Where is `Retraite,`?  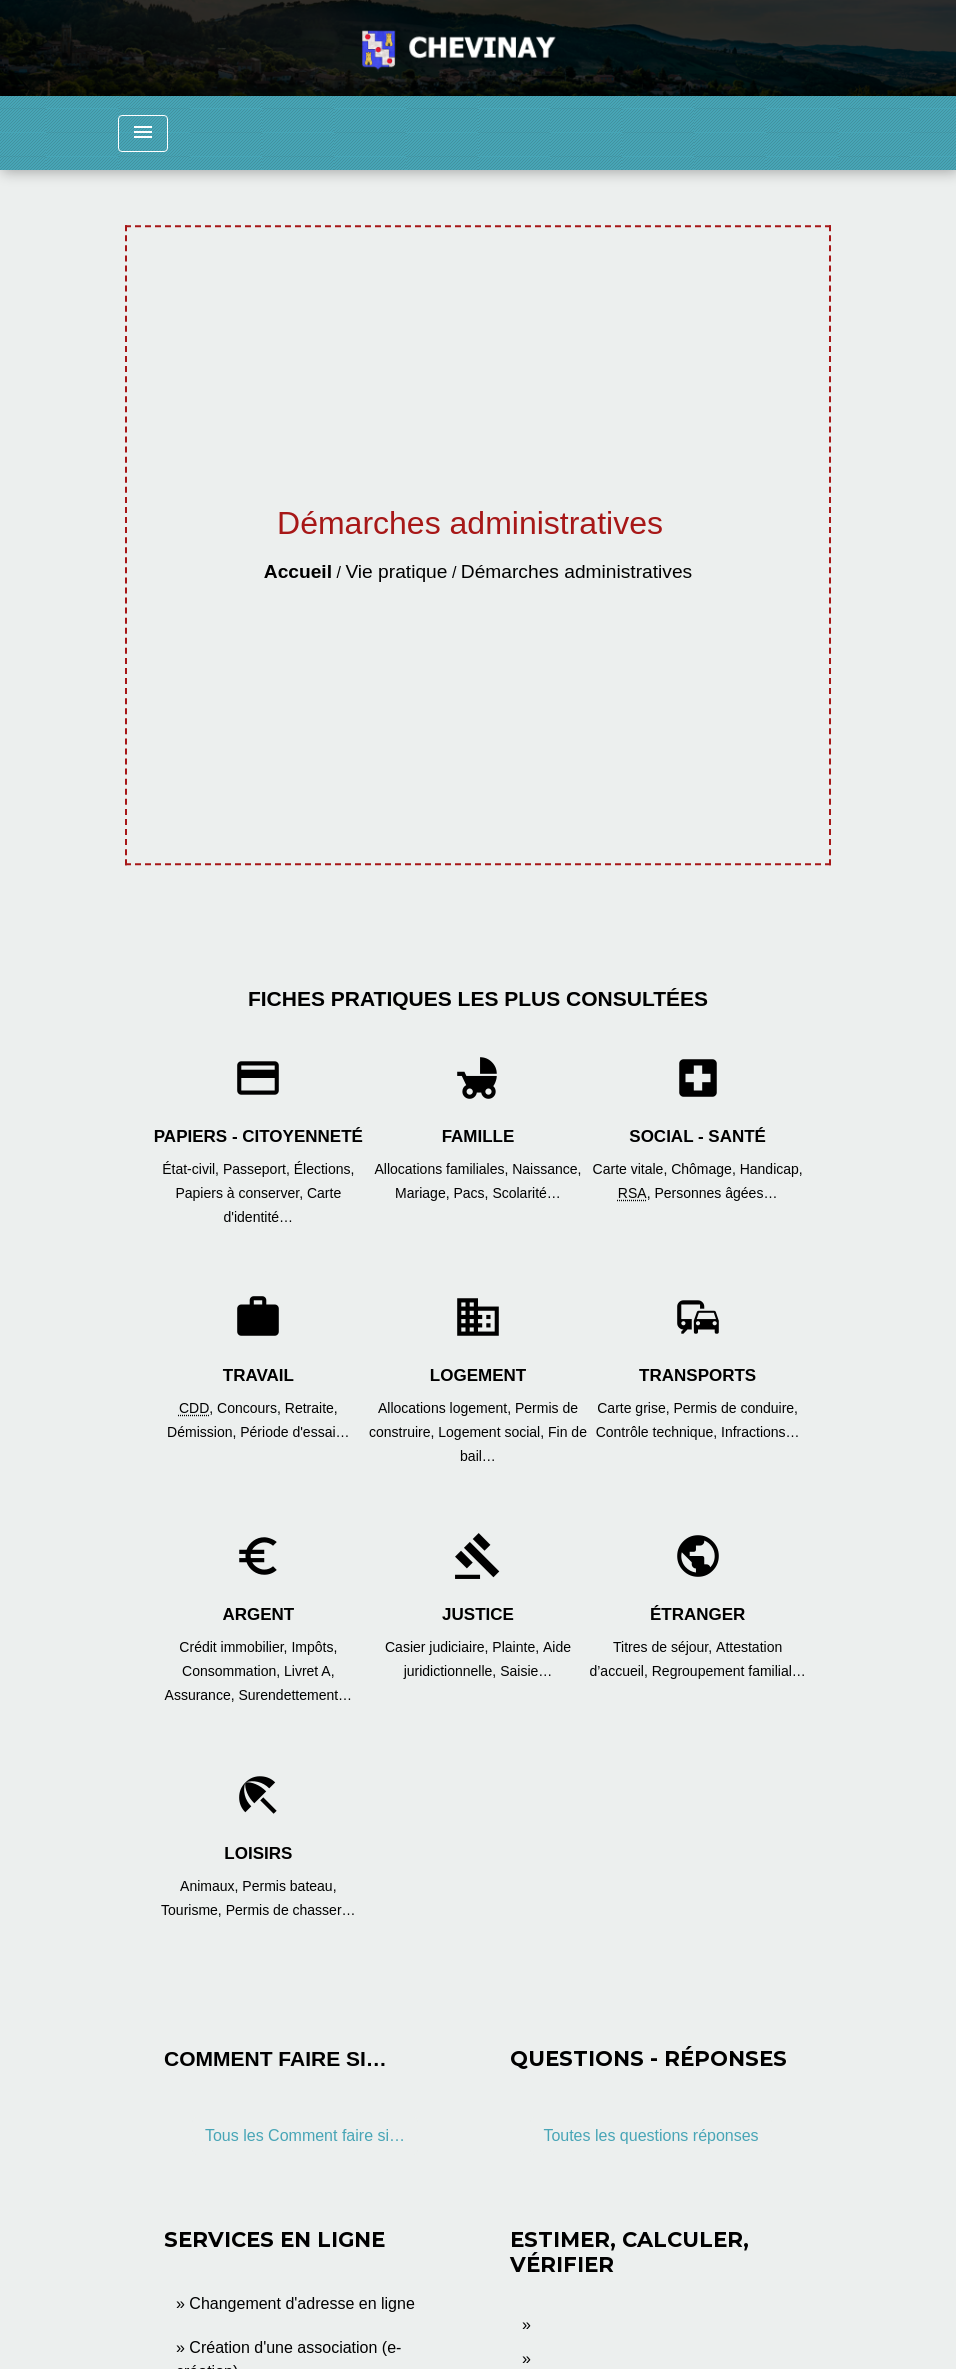
Retraite, is located at coordinates (311, 1408).